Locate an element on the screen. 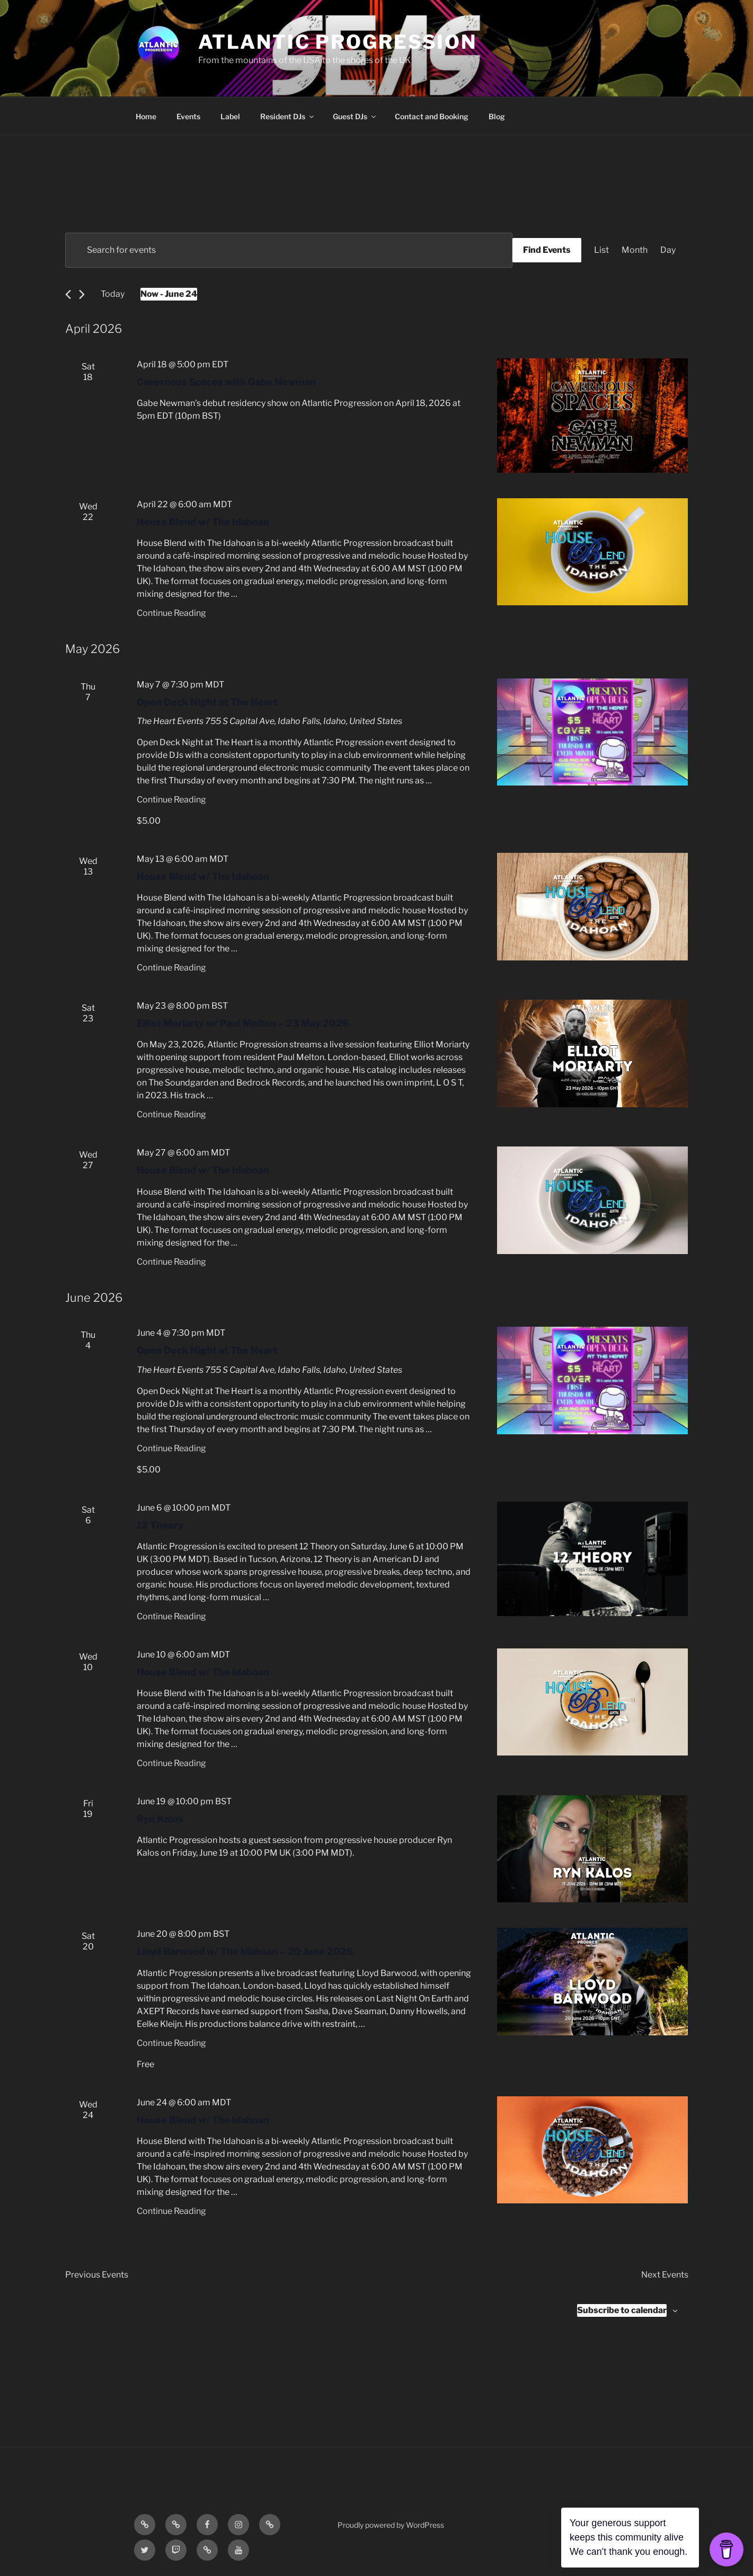 This screenshot has width=753, height=2576. Today is located at coordinates (113, 294).